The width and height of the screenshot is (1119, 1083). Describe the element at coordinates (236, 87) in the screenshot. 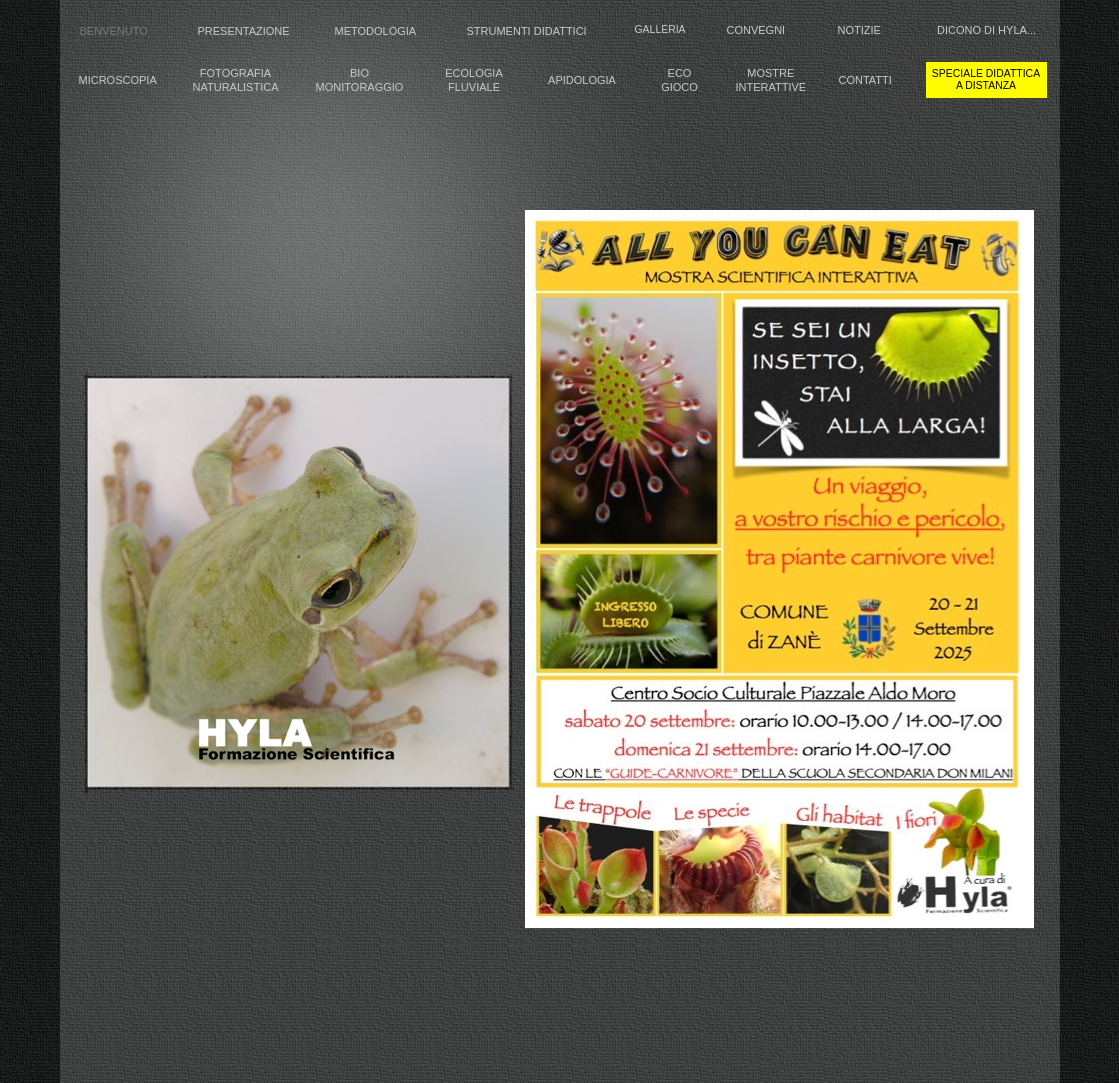

I see `NATURALISTICA` at that location.